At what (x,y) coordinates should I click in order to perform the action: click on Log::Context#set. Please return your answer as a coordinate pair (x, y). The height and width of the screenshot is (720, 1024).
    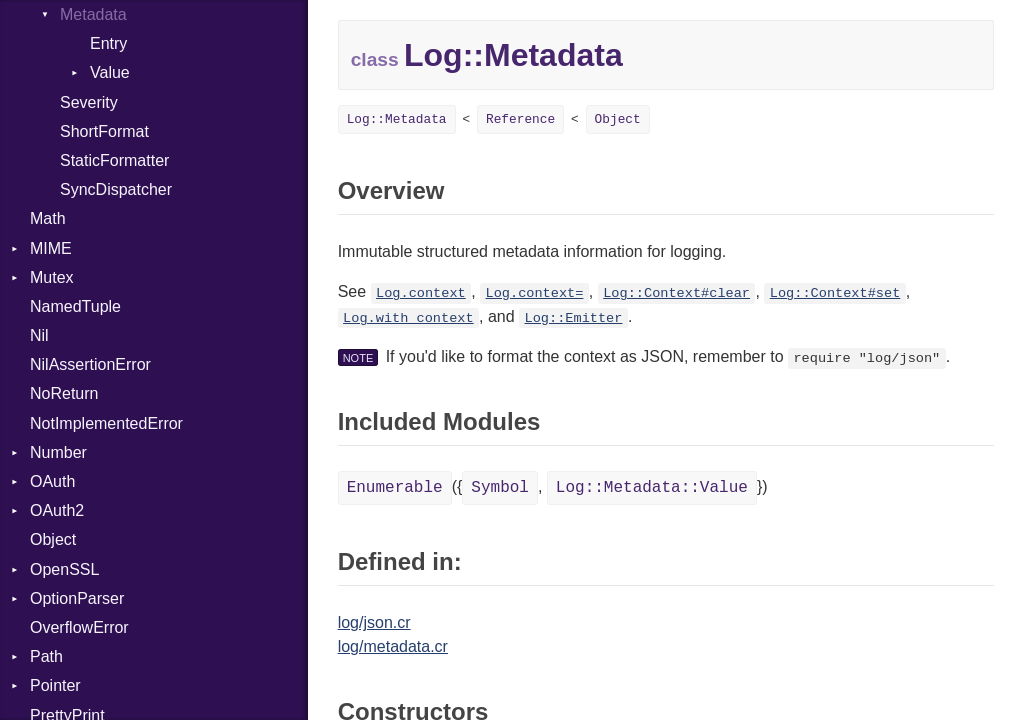
    Looking at the image, I should click on (835, 293).